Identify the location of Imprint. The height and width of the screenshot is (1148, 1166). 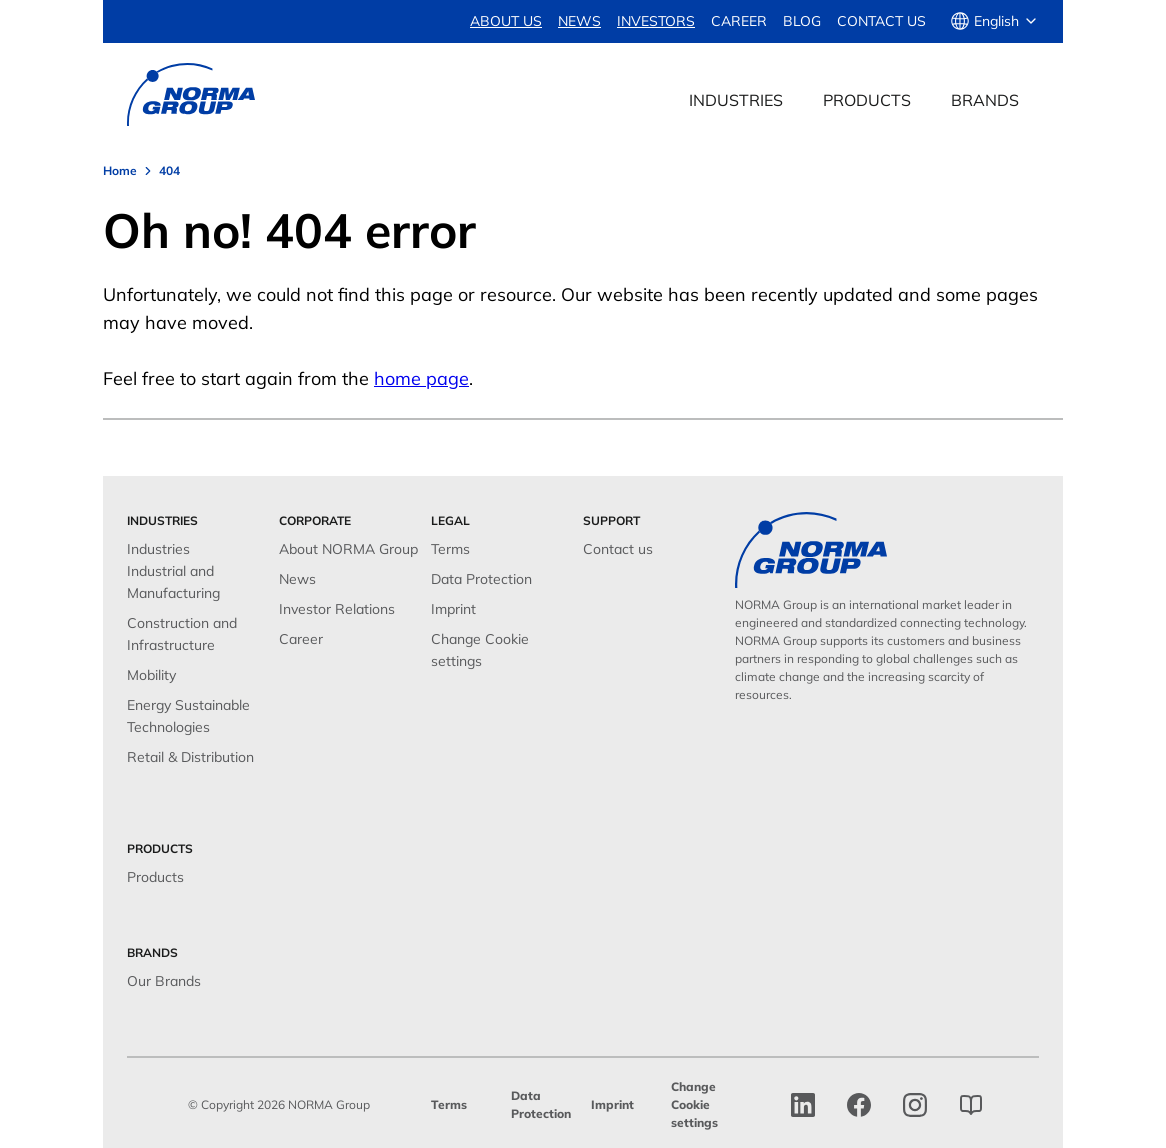
(453, 609).